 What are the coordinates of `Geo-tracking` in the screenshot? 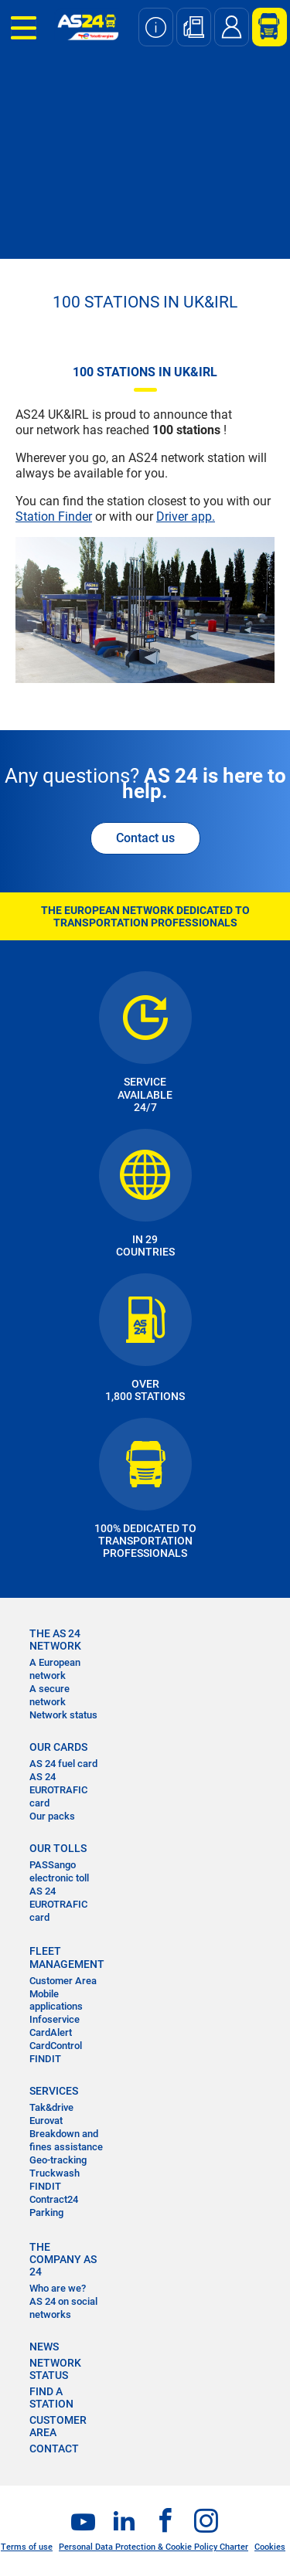 It's located at (58, 2160).